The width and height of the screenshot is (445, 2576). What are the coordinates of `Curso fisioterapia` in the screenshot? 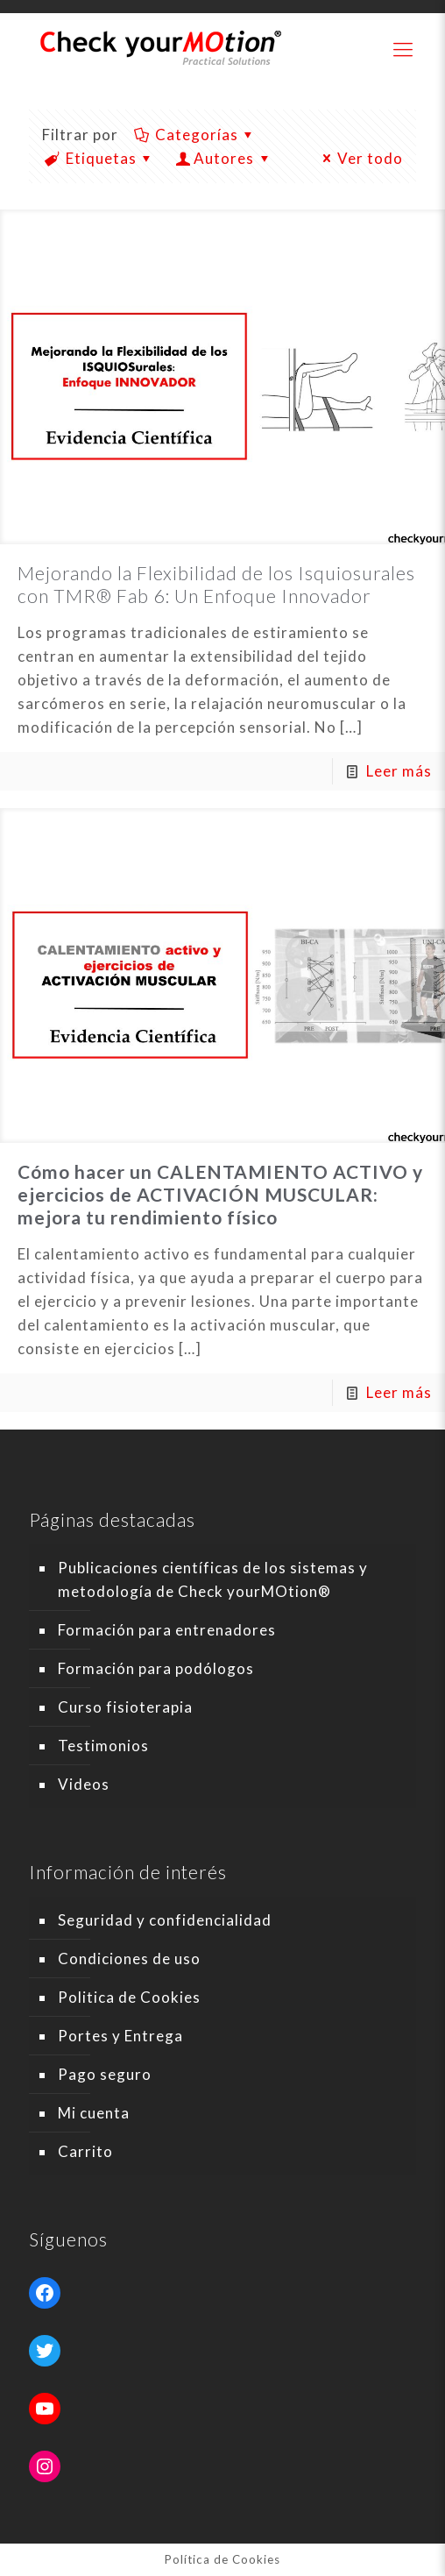 It's located at (125, 1707).